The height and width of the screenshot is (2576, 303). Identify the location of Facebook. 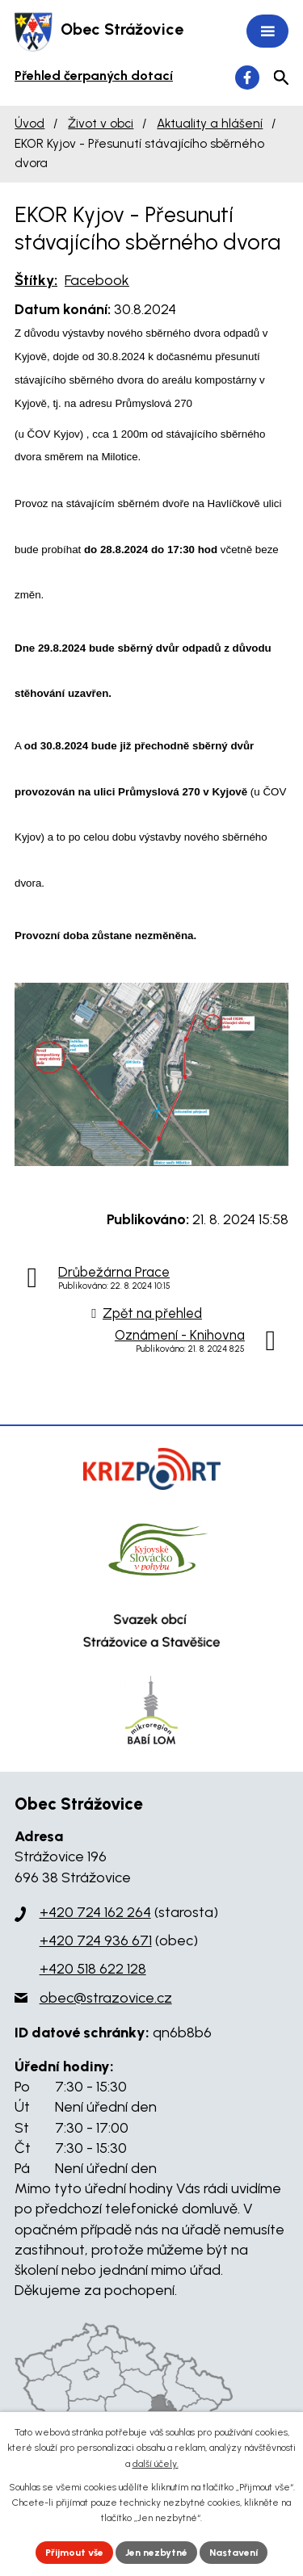
(97, 280).